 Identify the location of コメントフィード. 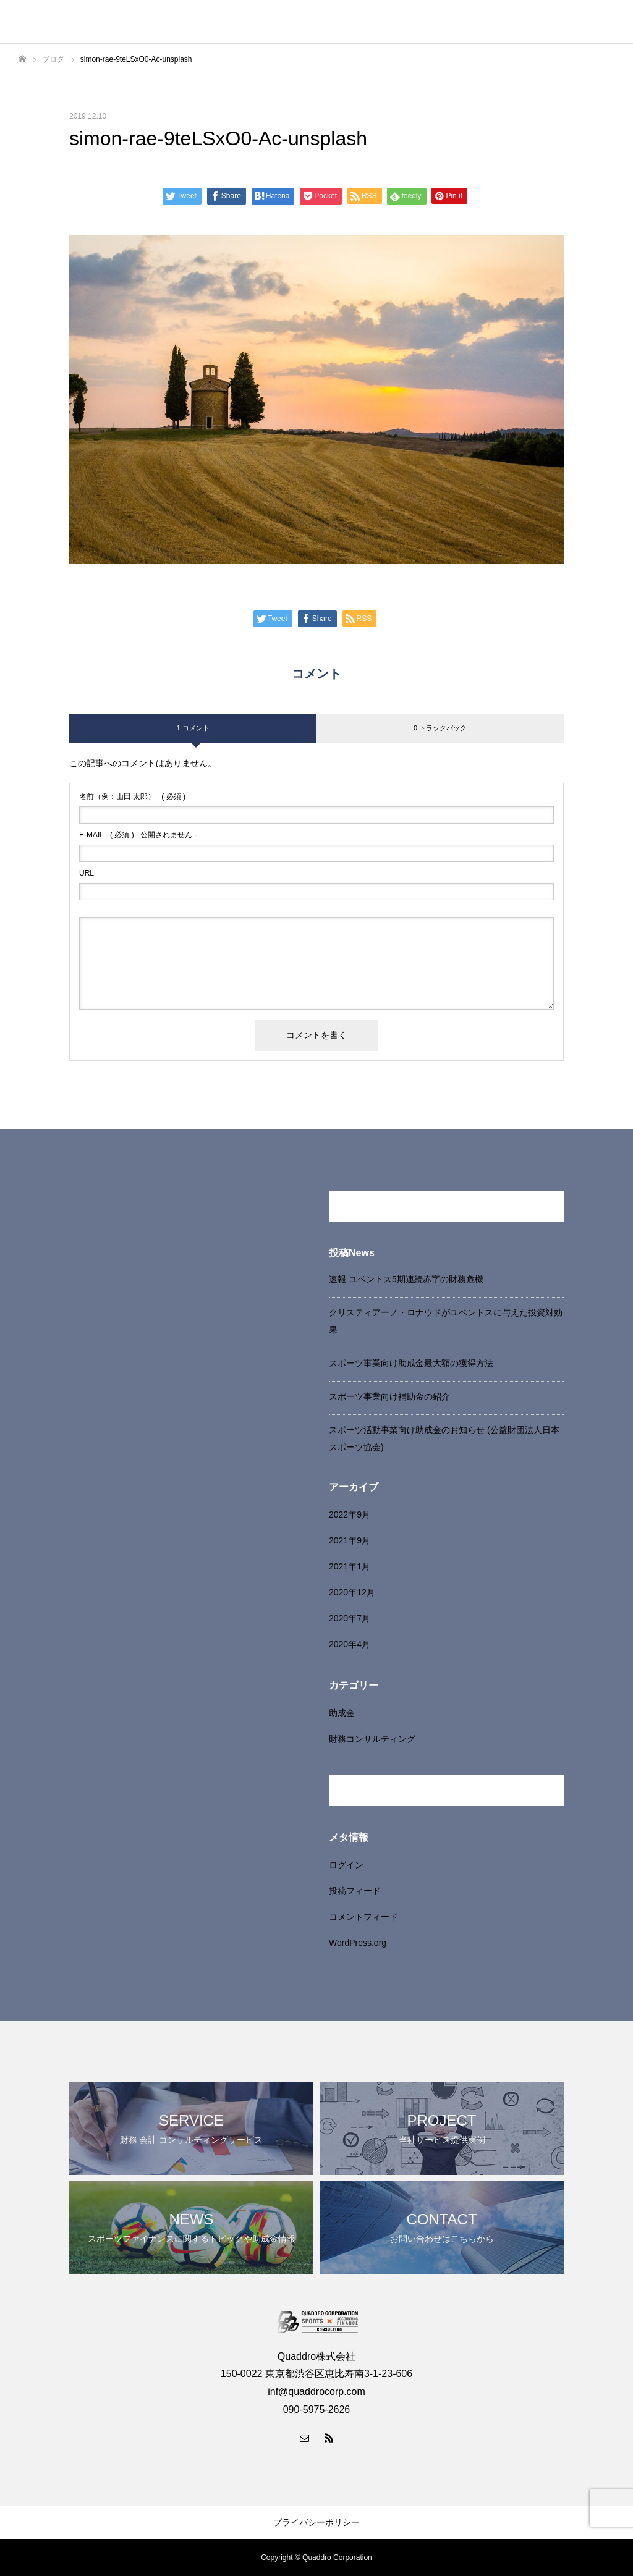
(363, 1917).